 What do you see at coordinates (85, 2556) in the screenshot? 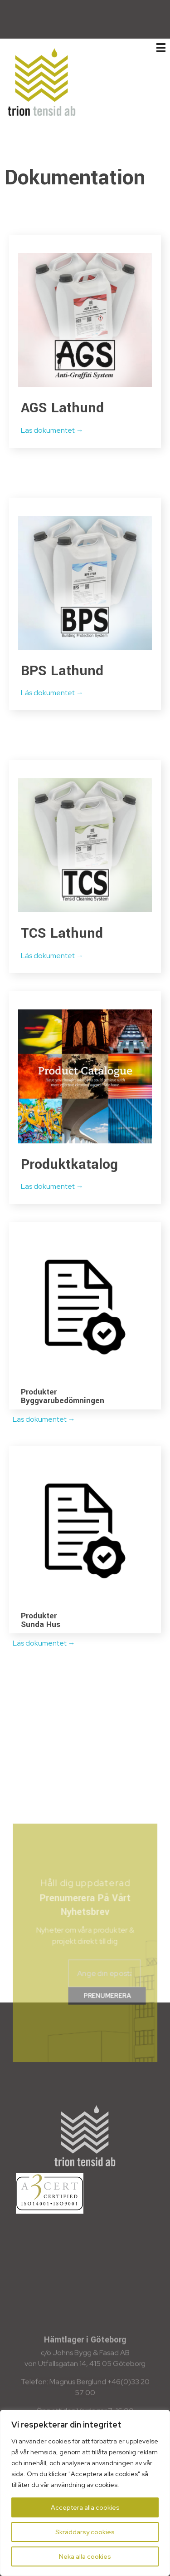
I see `Neka alla cookies` at bounding box center [85, 2556].